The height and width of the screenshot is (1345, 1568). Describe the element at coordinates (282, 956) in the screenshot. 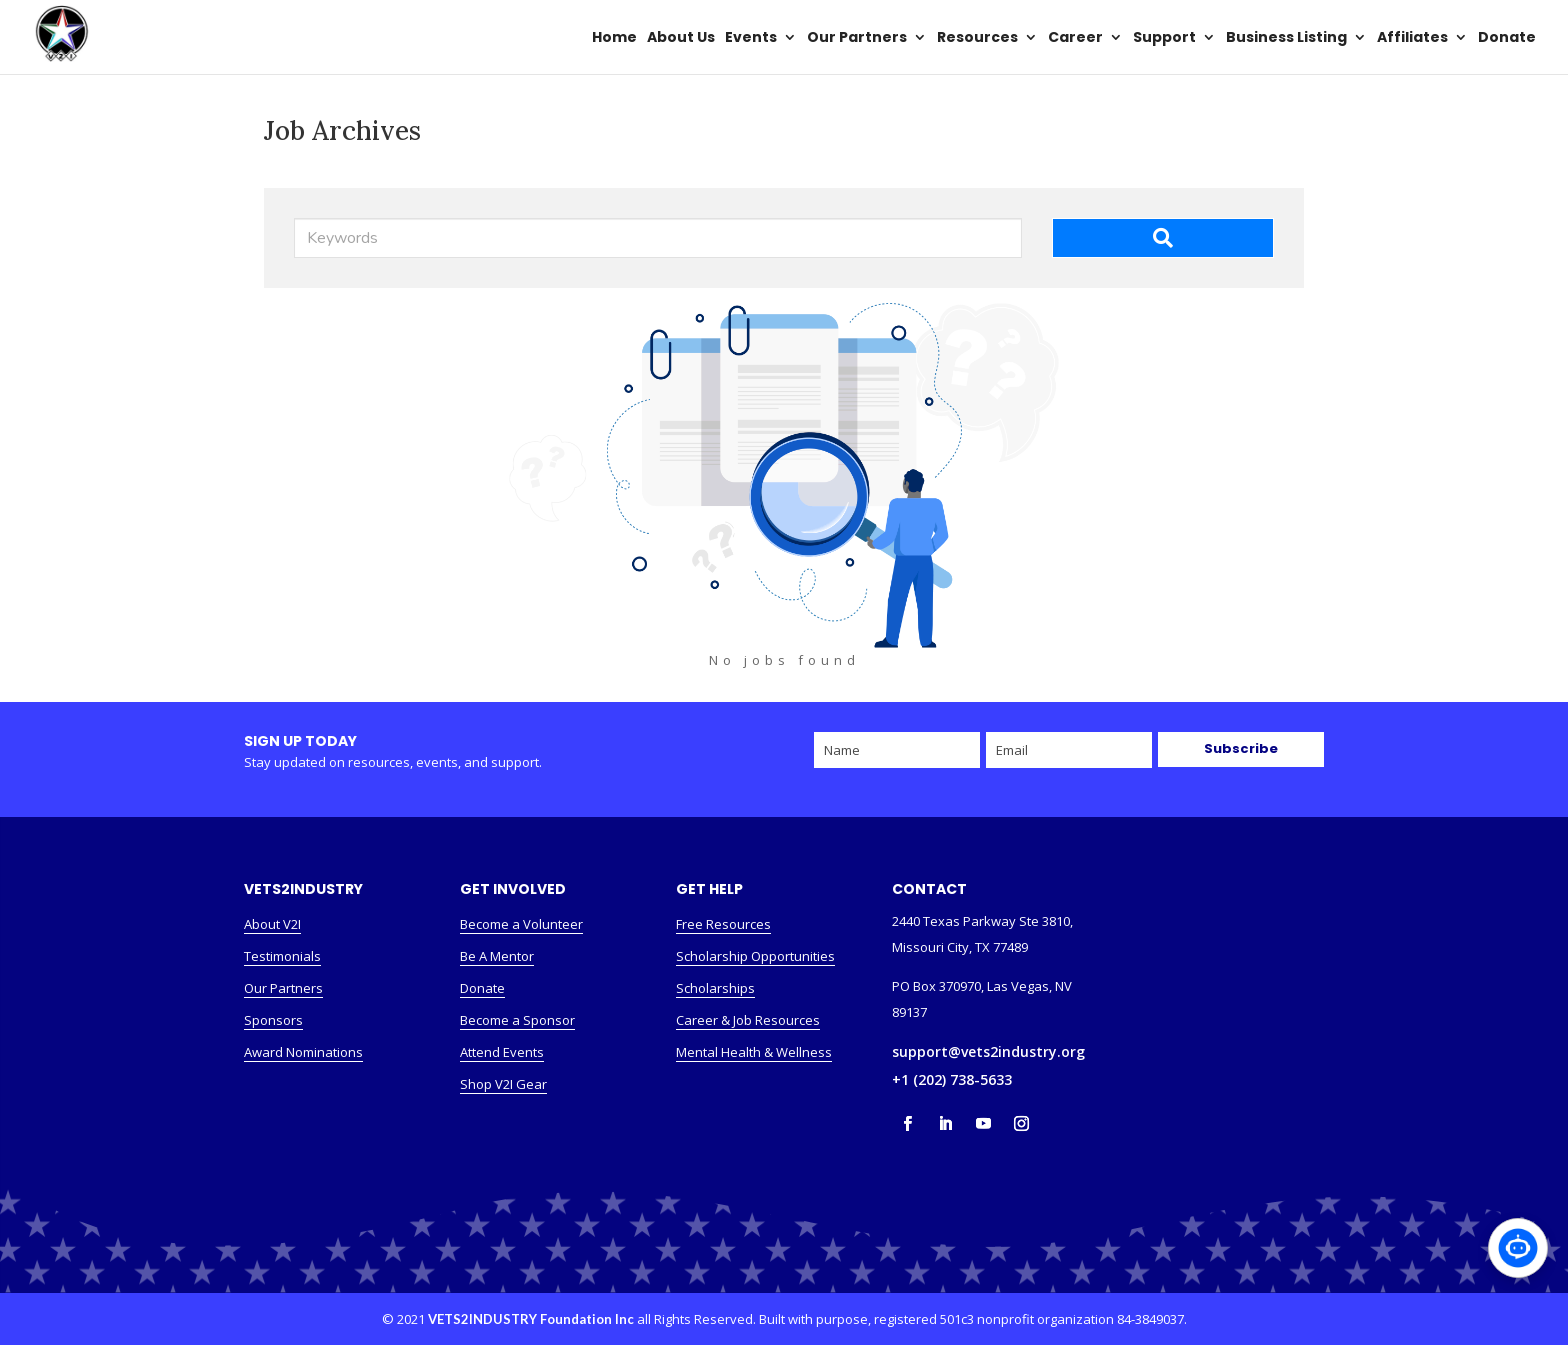

I see `Testimonials` at that location.